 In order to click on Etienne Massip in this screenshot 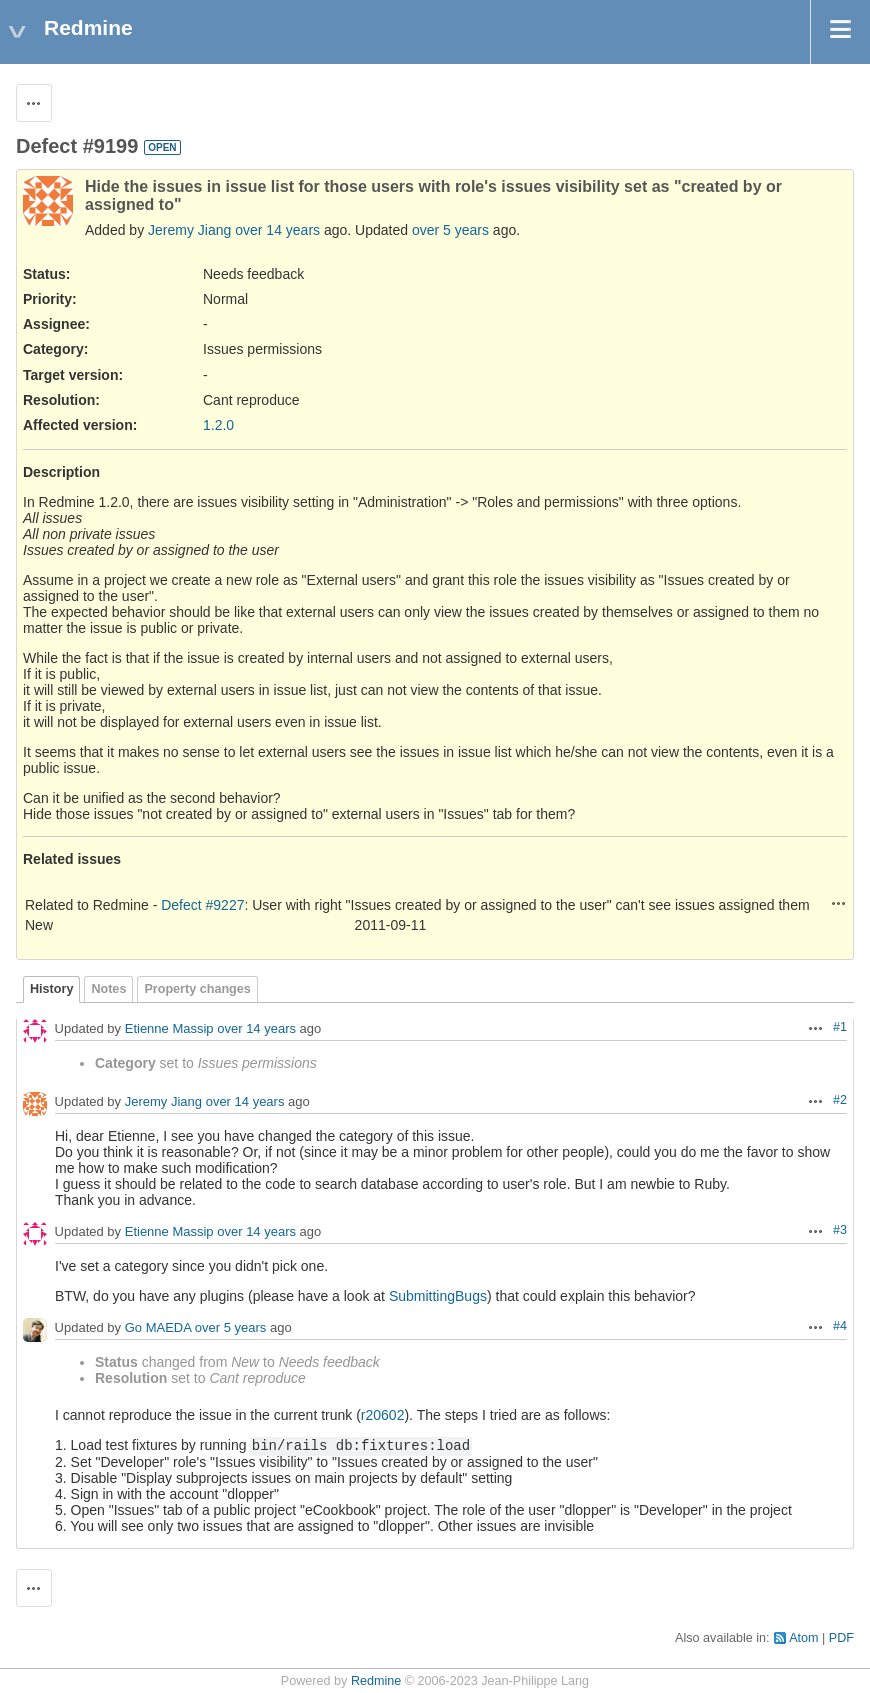, I will do `click(169, 1029)`.